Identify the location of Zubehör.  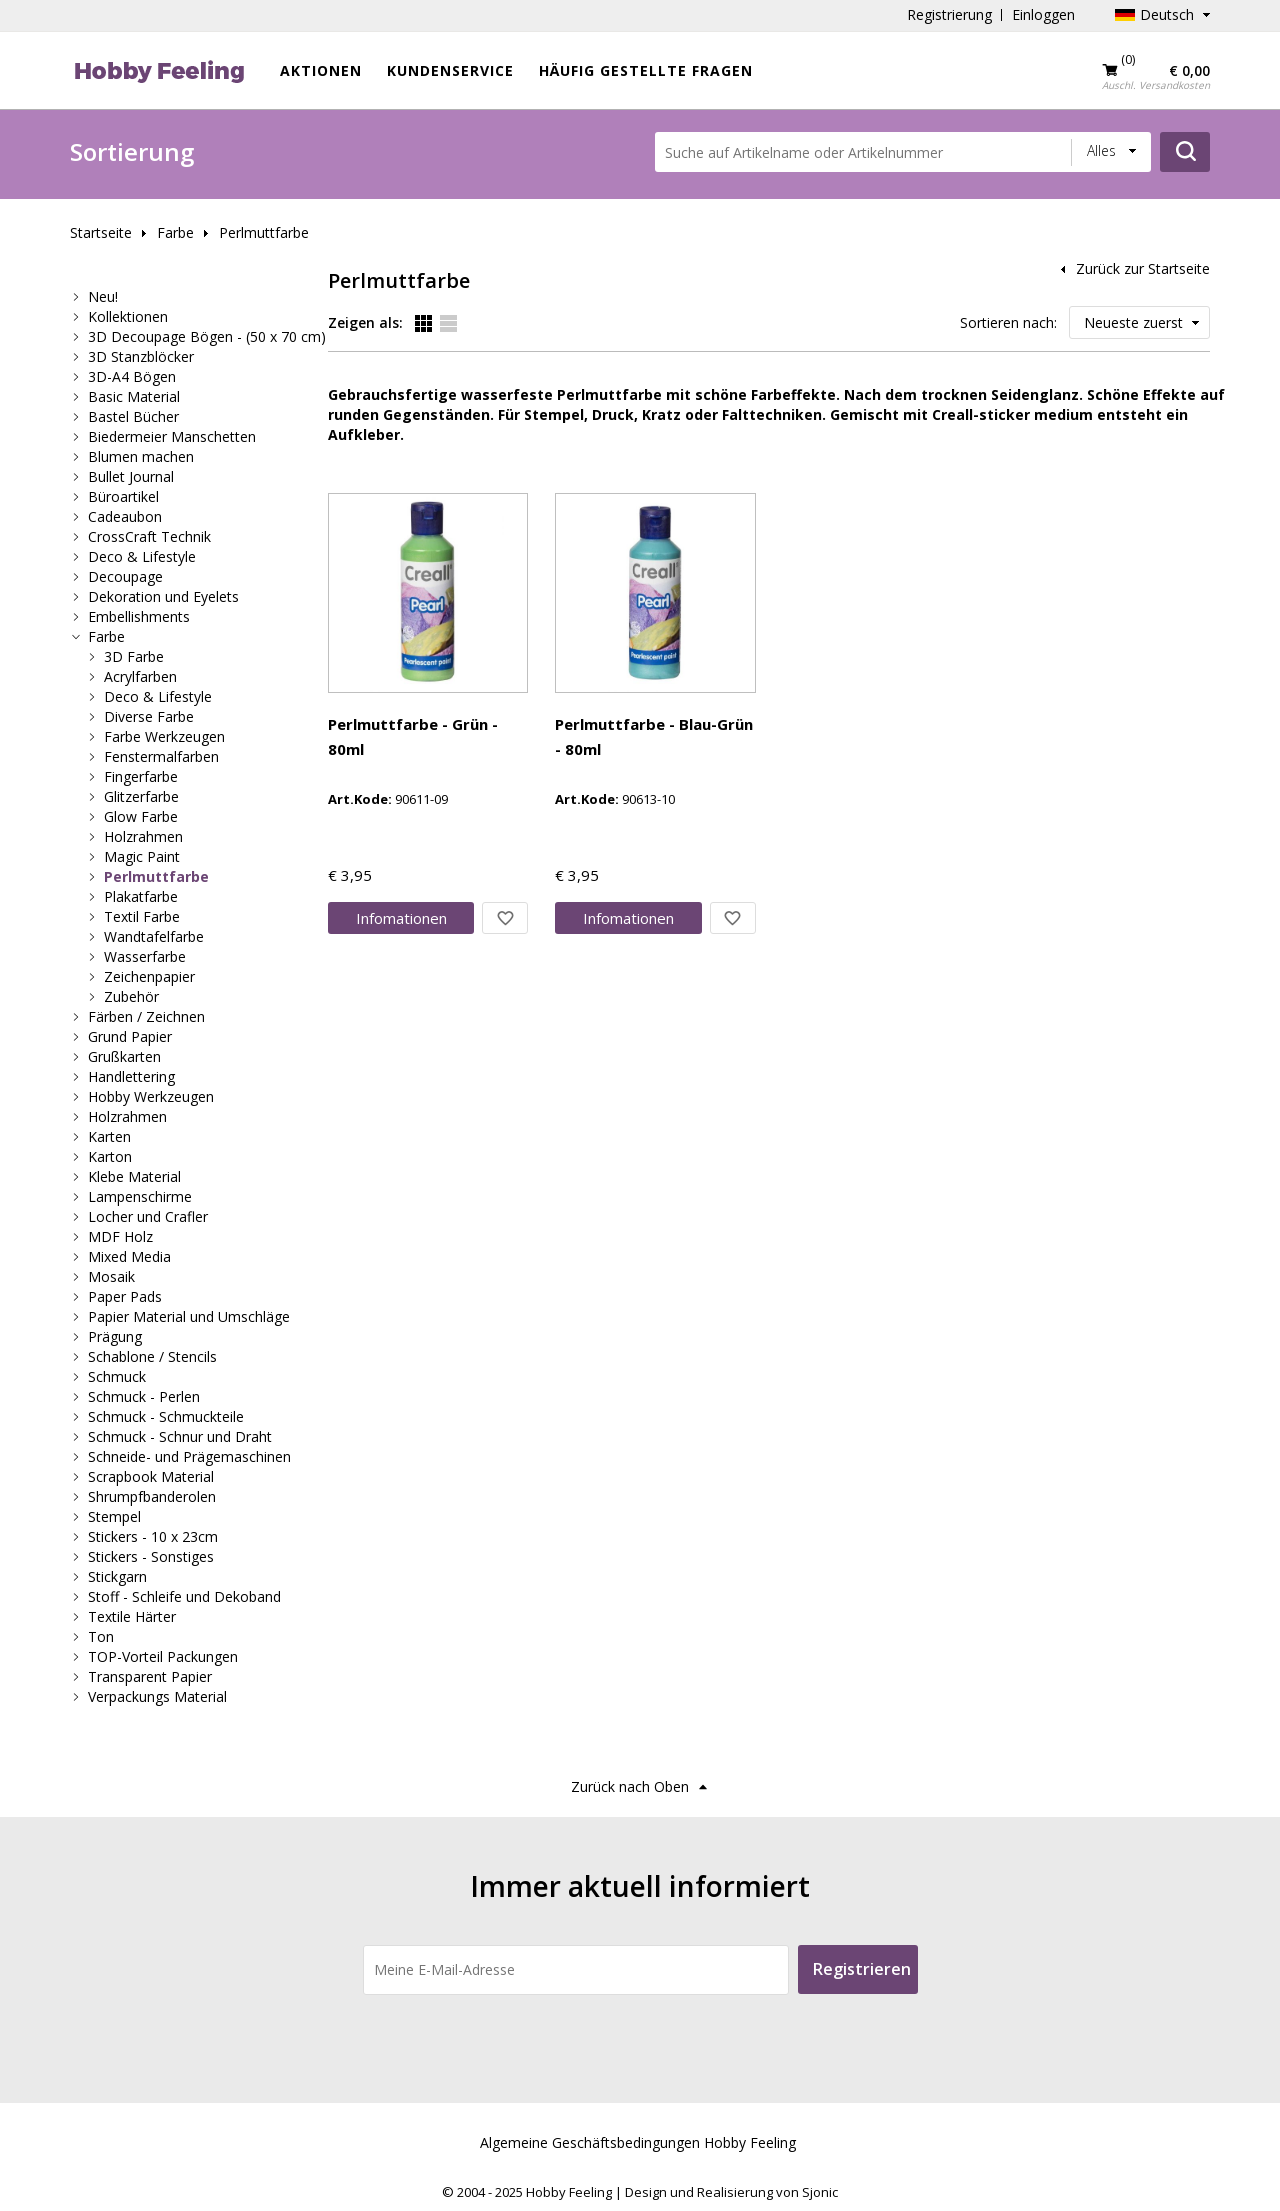
(131, 996).